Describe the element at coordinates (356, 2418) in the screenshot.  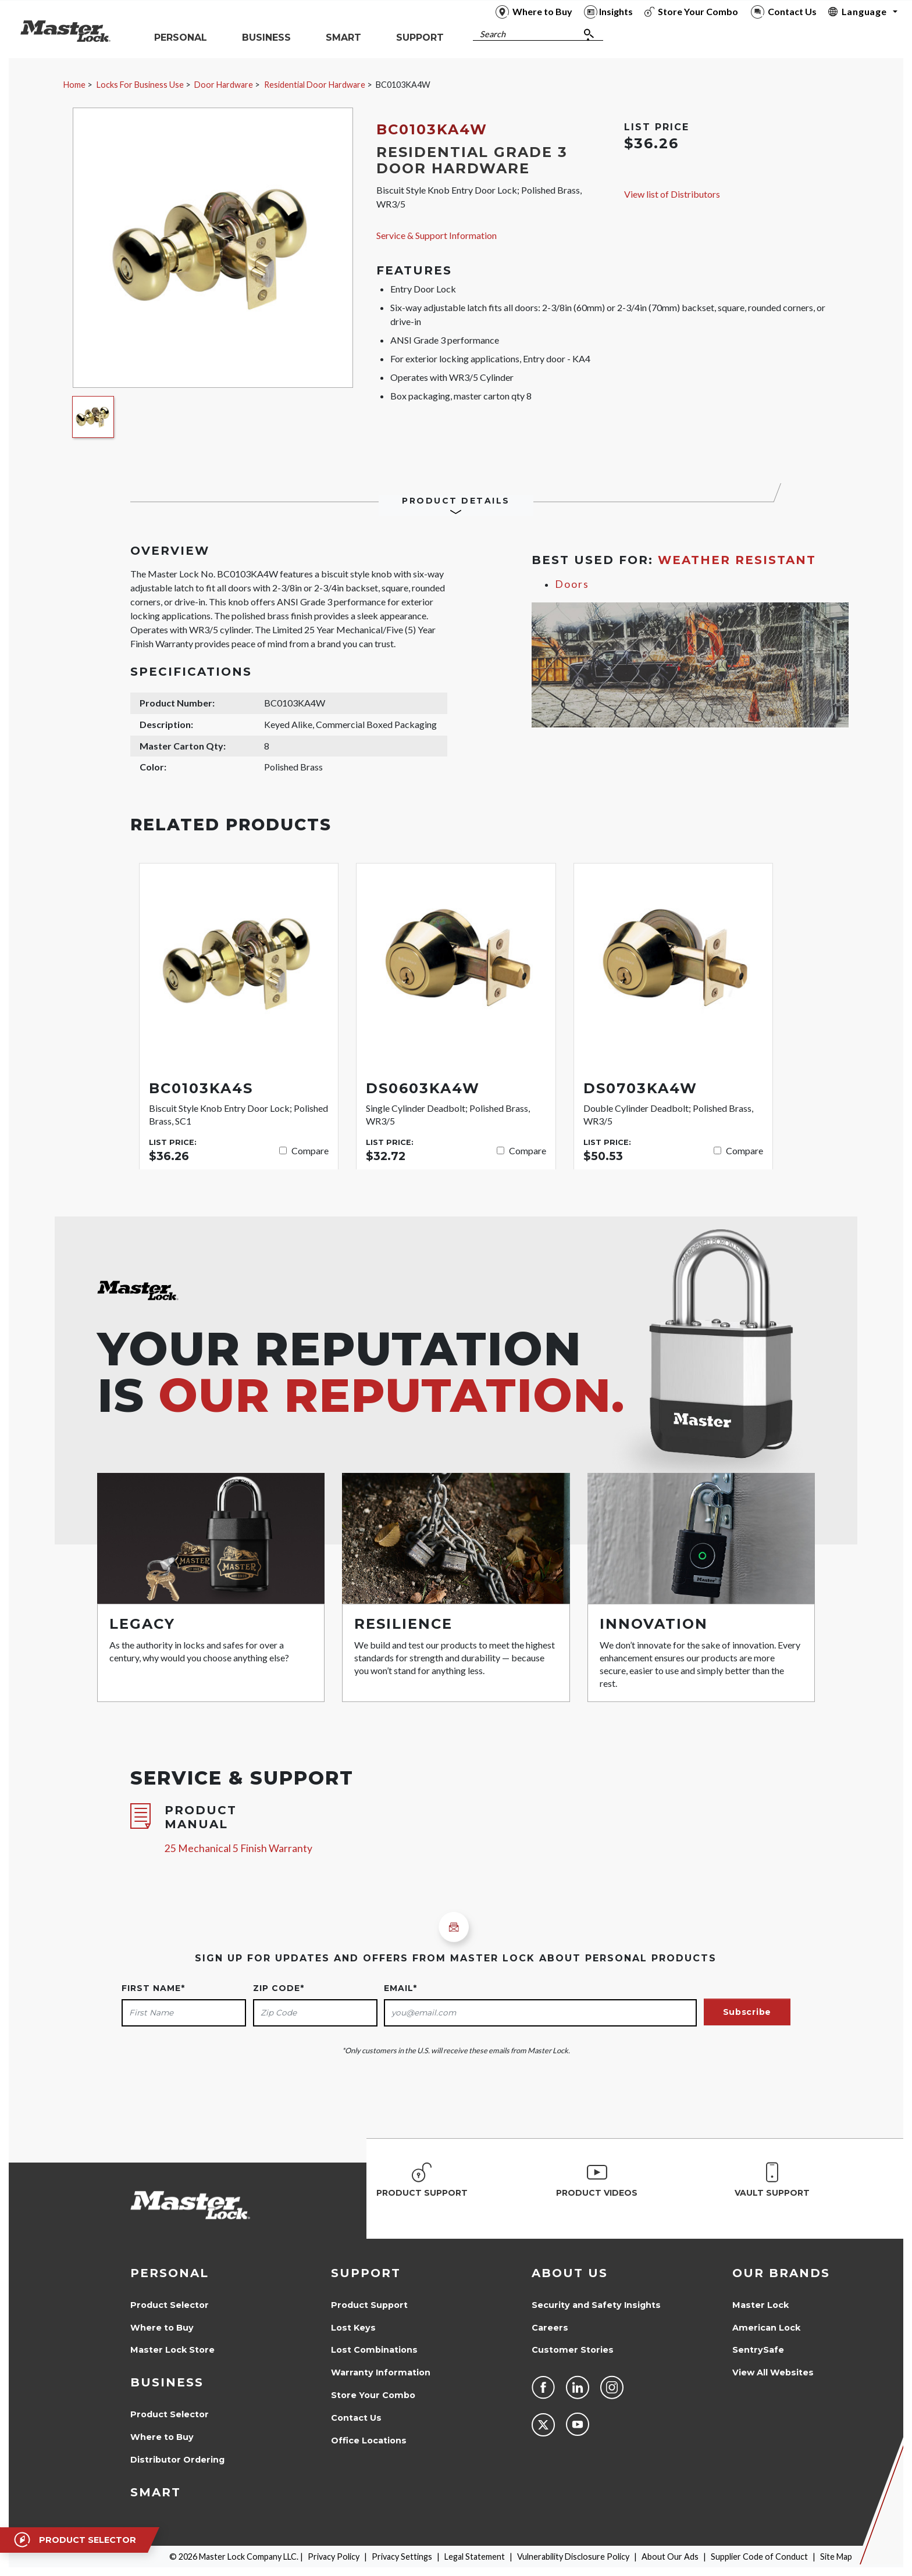
I see `Contact Us` at that location.